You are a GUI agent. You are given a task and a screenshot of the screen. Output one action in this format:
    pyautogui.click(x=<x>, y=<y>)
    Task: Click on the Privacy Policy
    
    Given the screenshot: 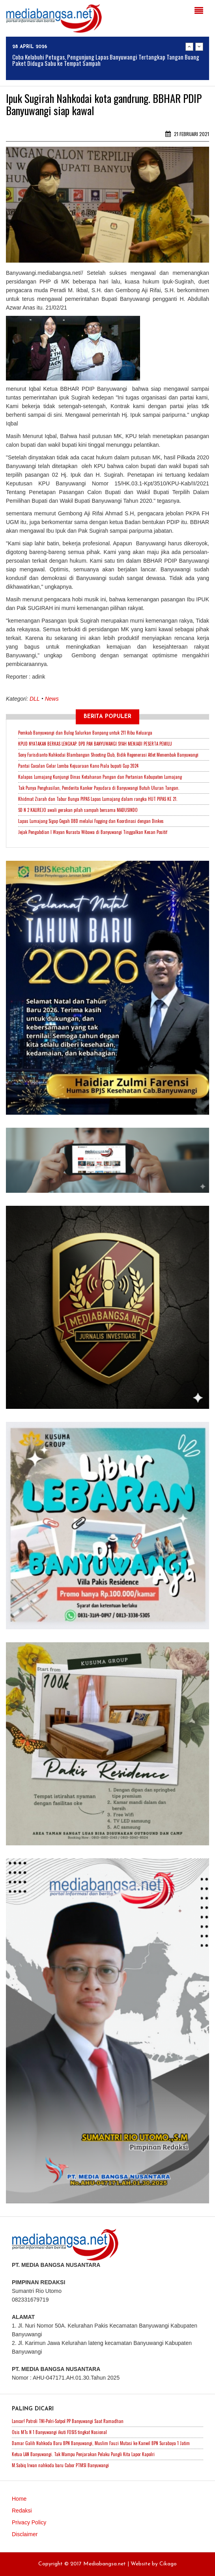 What is the action you would take?
    pyautogui.click(x=29, y=2522)
    